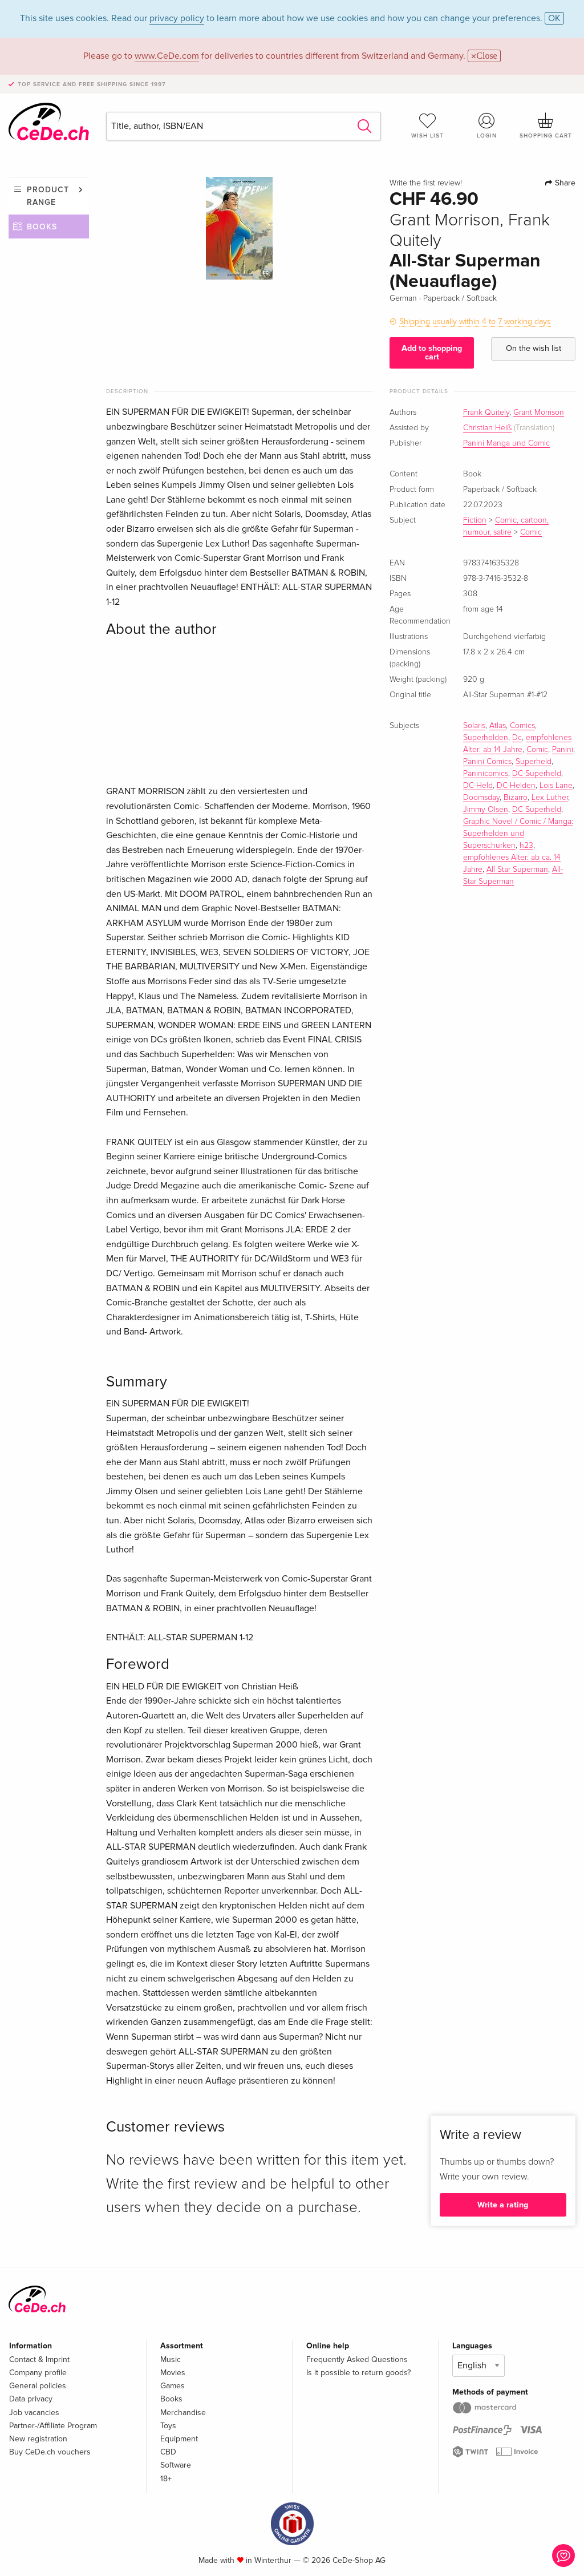  I want to click on www.CeDe.com, so click(167, 56).